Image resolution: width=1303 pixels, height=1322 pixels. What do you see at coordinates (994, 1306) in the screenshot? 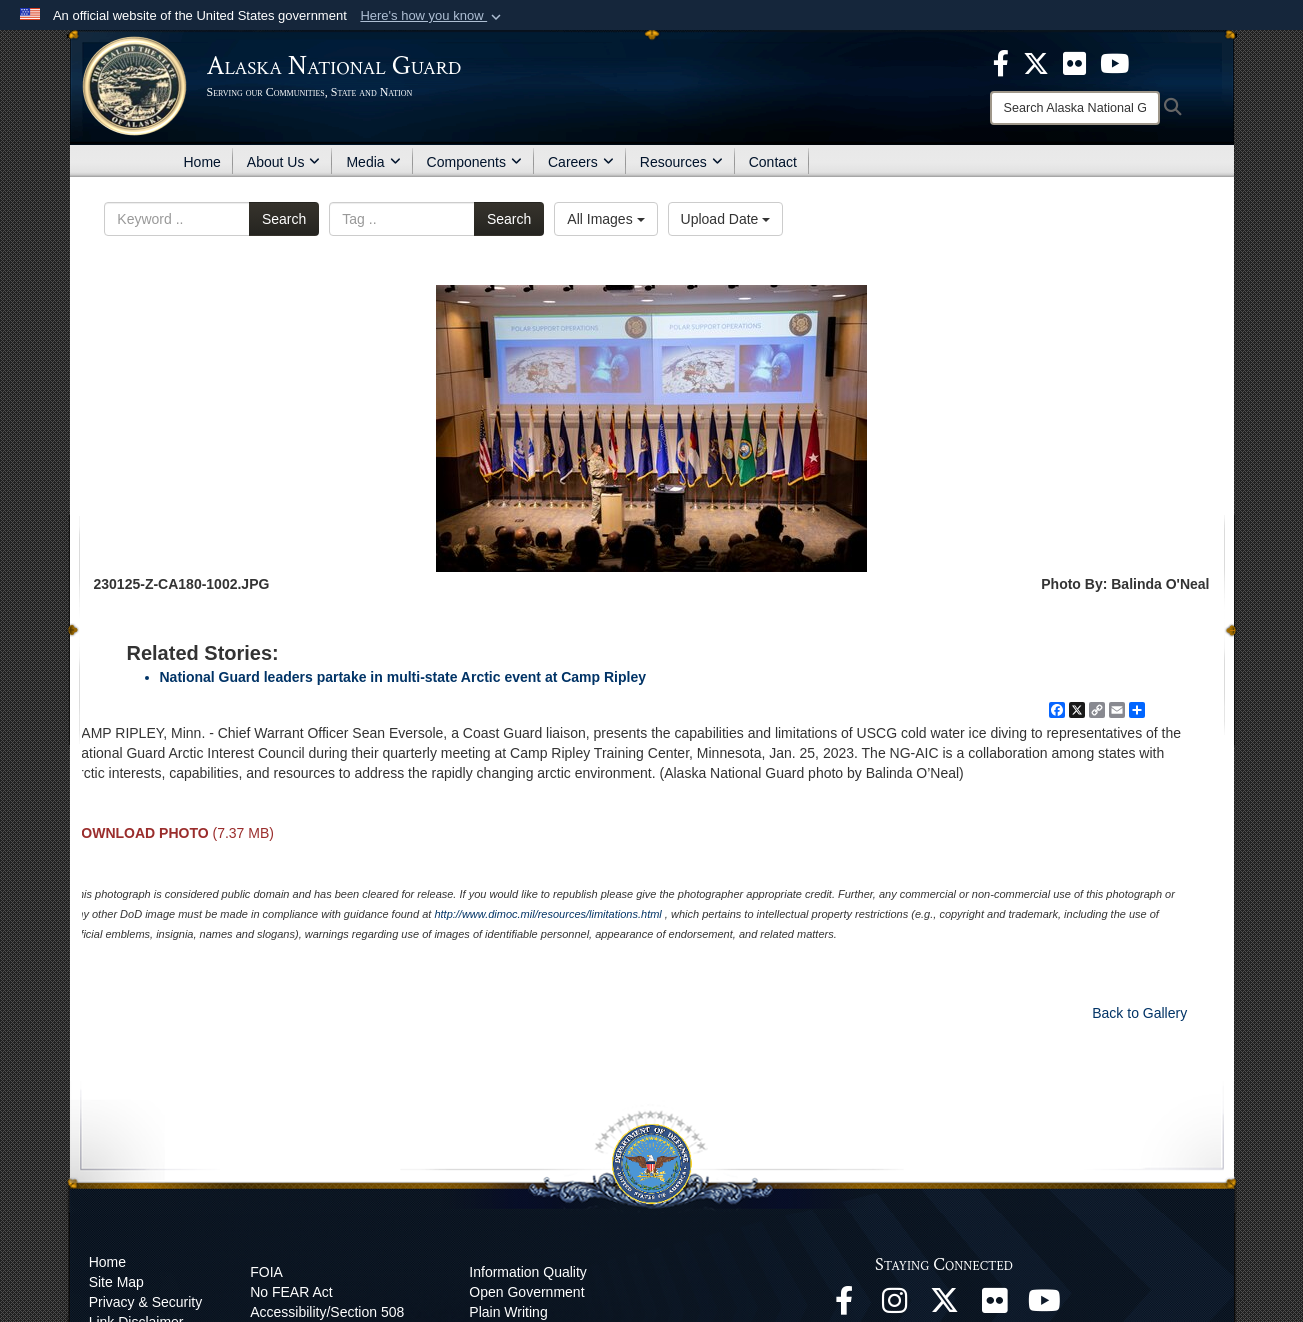
I see `[Flickr opens in a new window]` at bounding box center [994, 1306].